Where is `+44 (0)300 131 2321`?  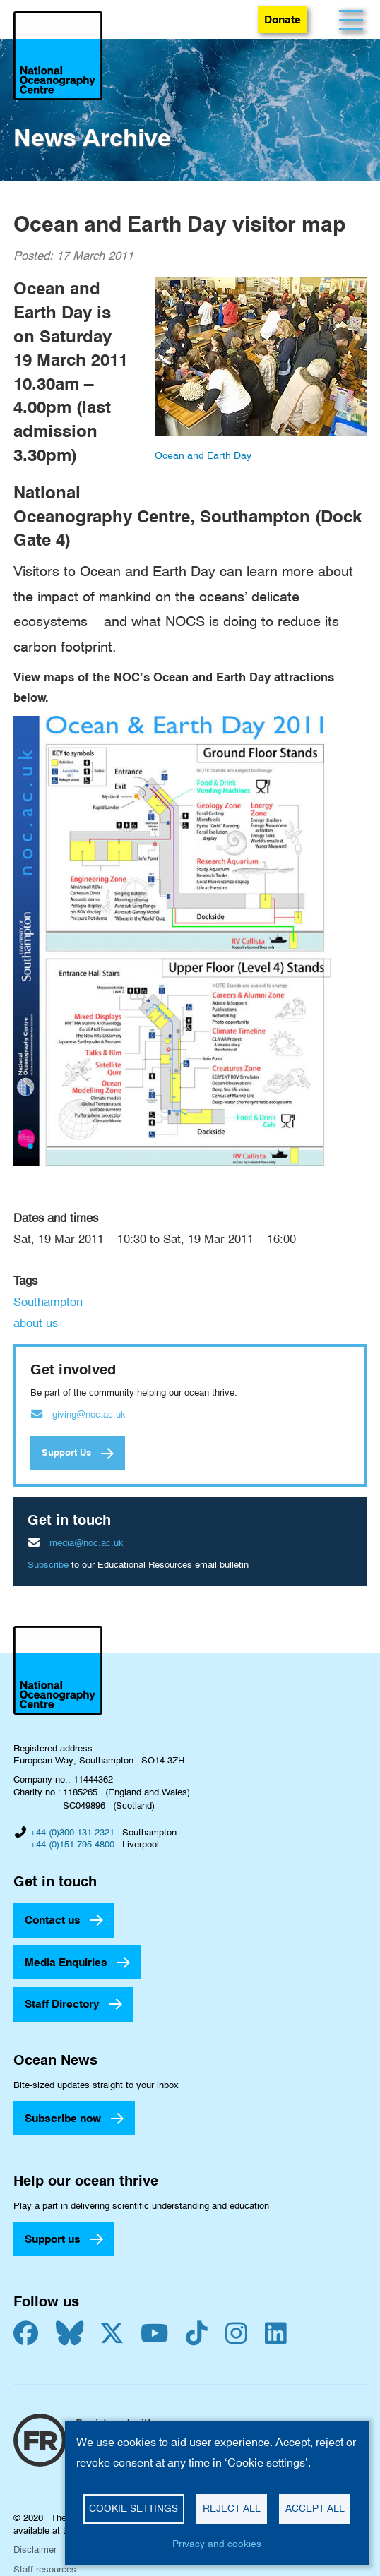
+44 (0)300 131 2321 is located at coordinates (72, 1832).